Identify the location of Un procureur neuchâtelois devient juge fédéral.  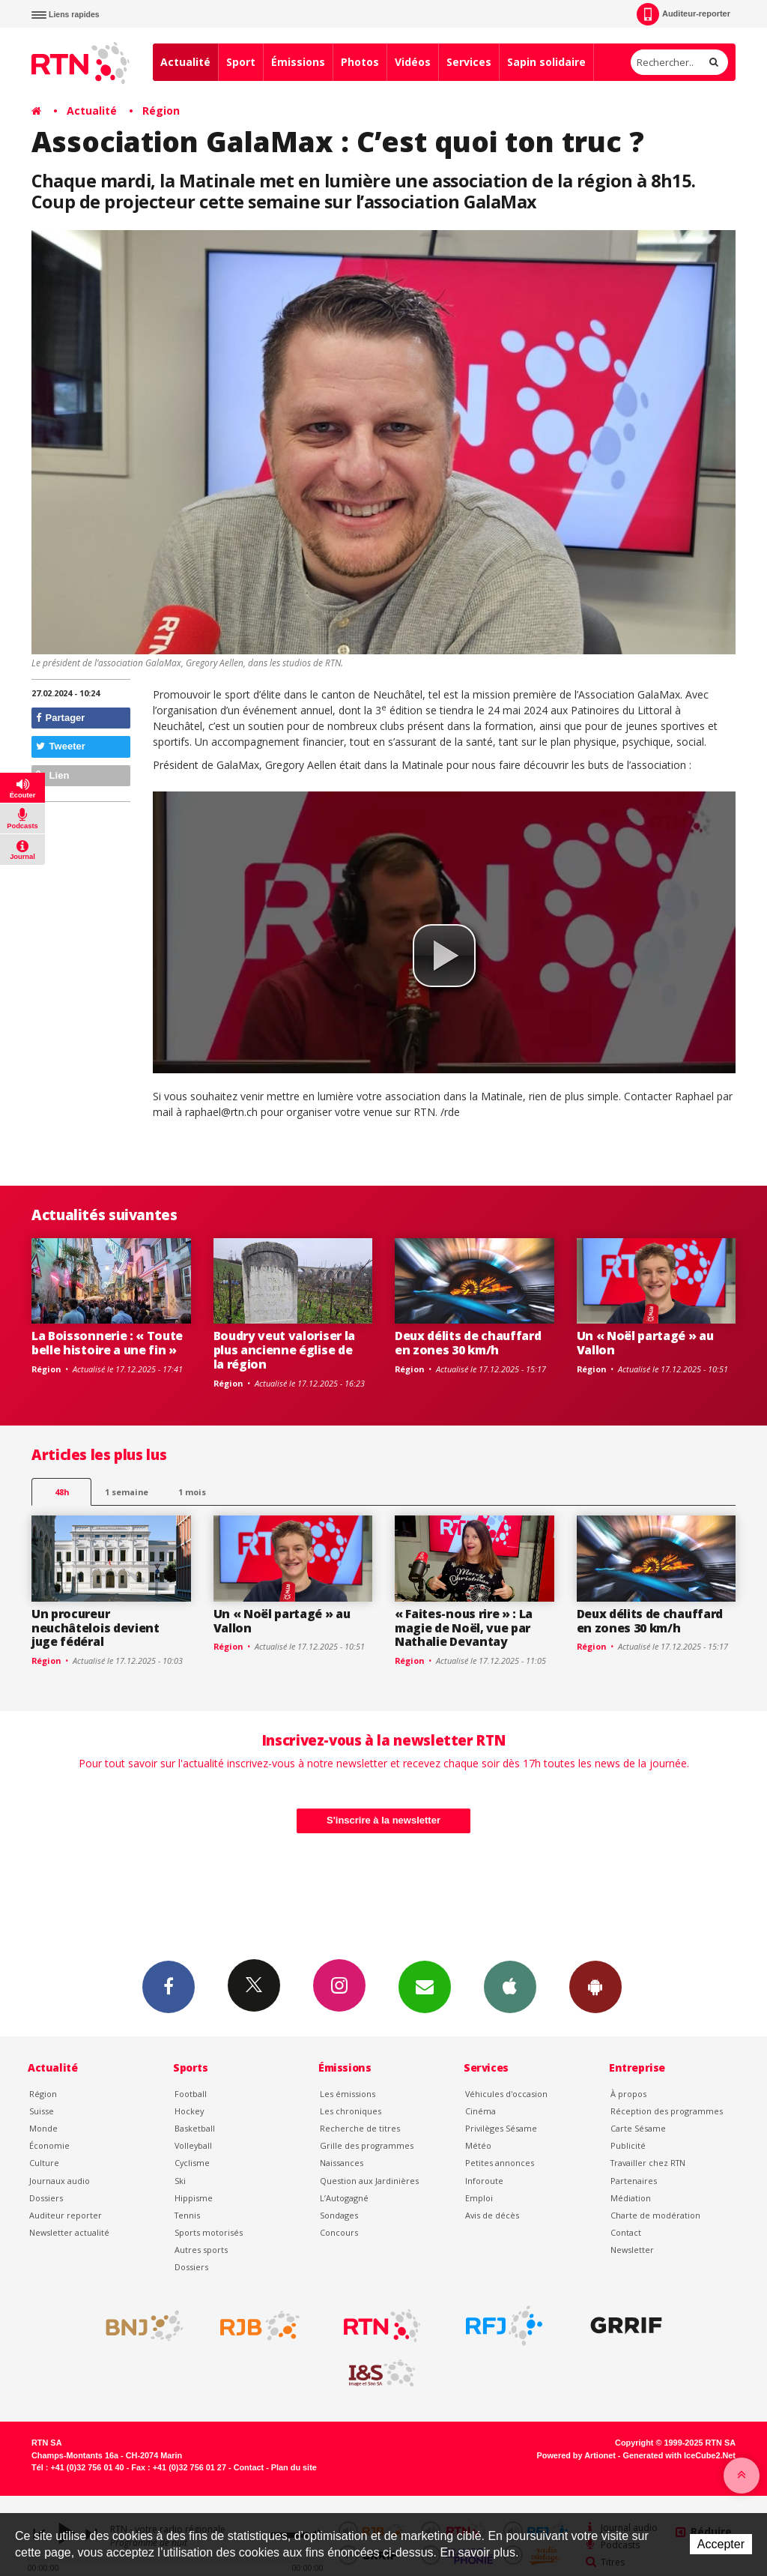
(95, 1627).